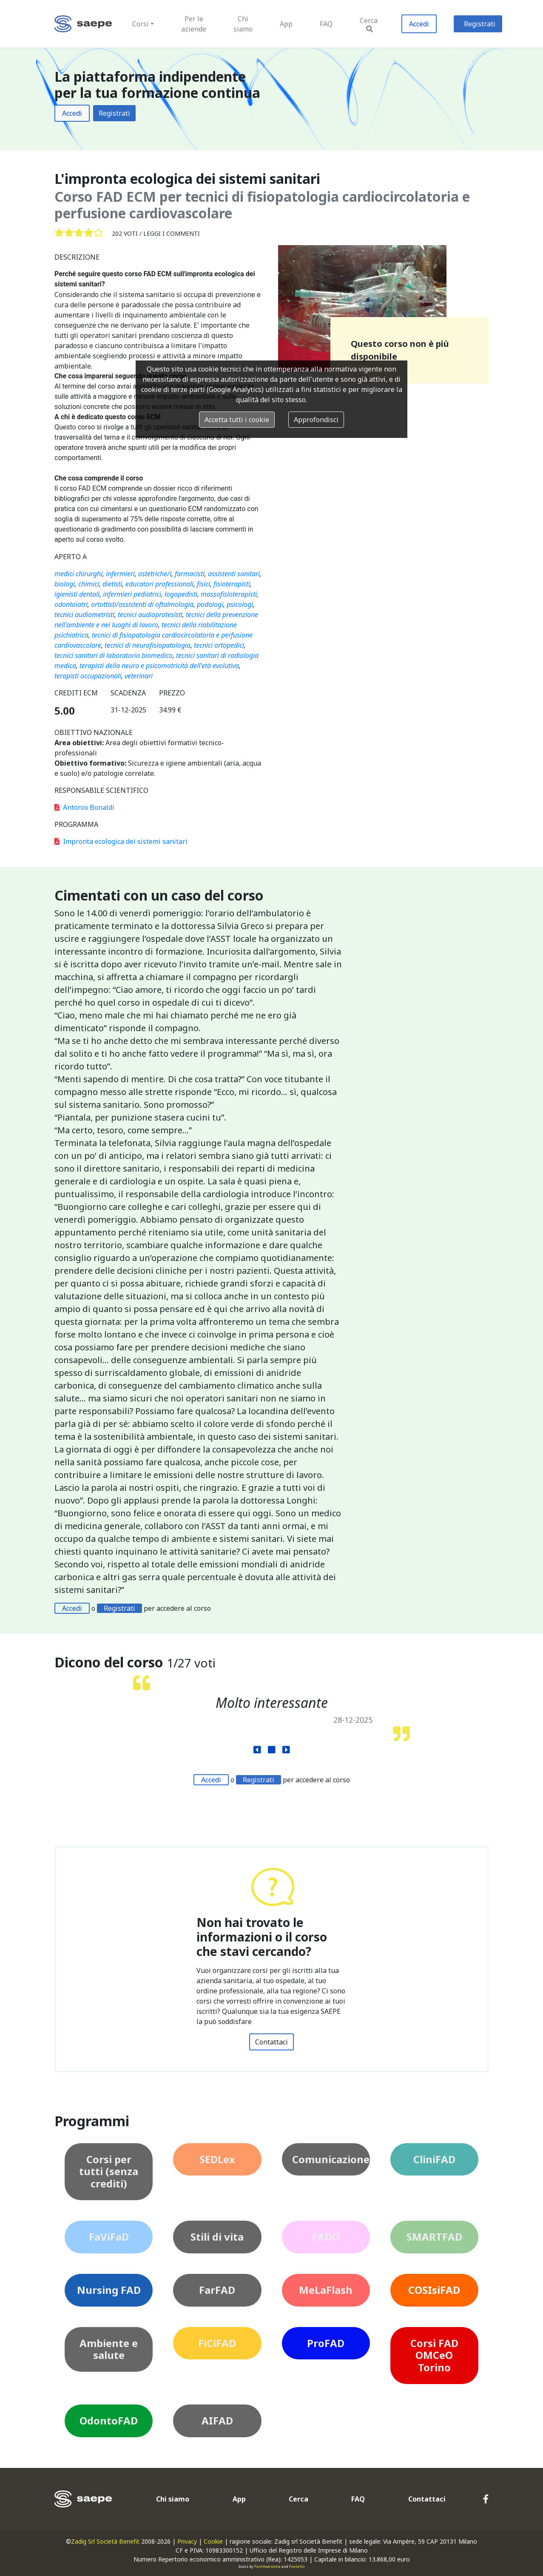 Image resolution: width=543 pixels, height=2576 pixels. Describe the element at coordinates (325, 2343) in the screenshot. I see `ProFAD` at that location.